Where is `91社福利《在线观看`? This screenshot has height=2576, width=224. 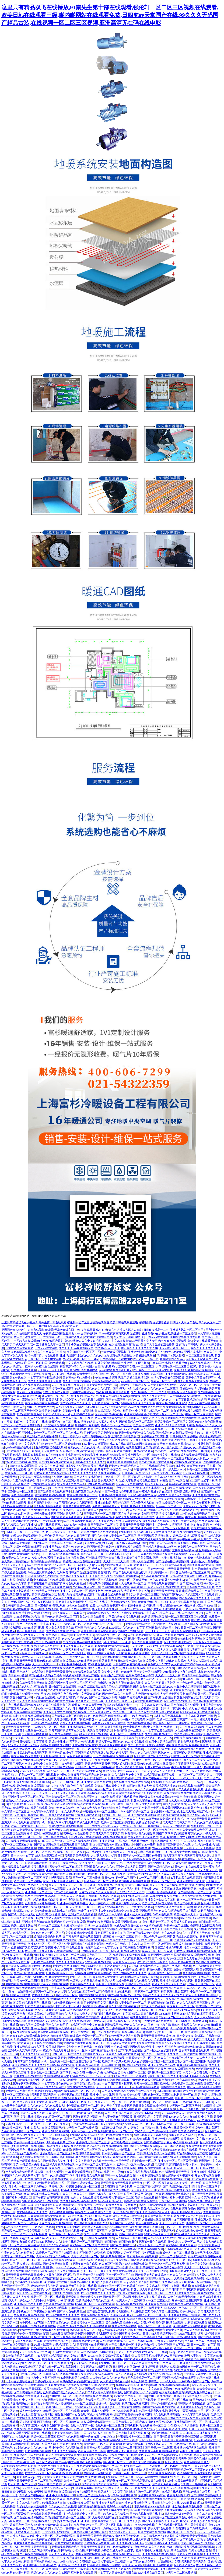
91社福利《在线观看 is located at coordinates (130, 1748).